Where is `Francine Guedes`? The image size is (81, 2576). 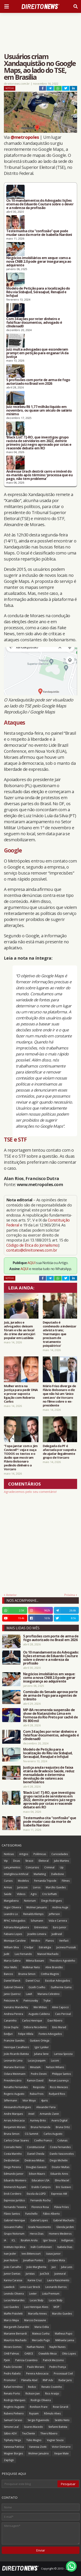 Francine Guedes is located at coordinates (14, 2040).